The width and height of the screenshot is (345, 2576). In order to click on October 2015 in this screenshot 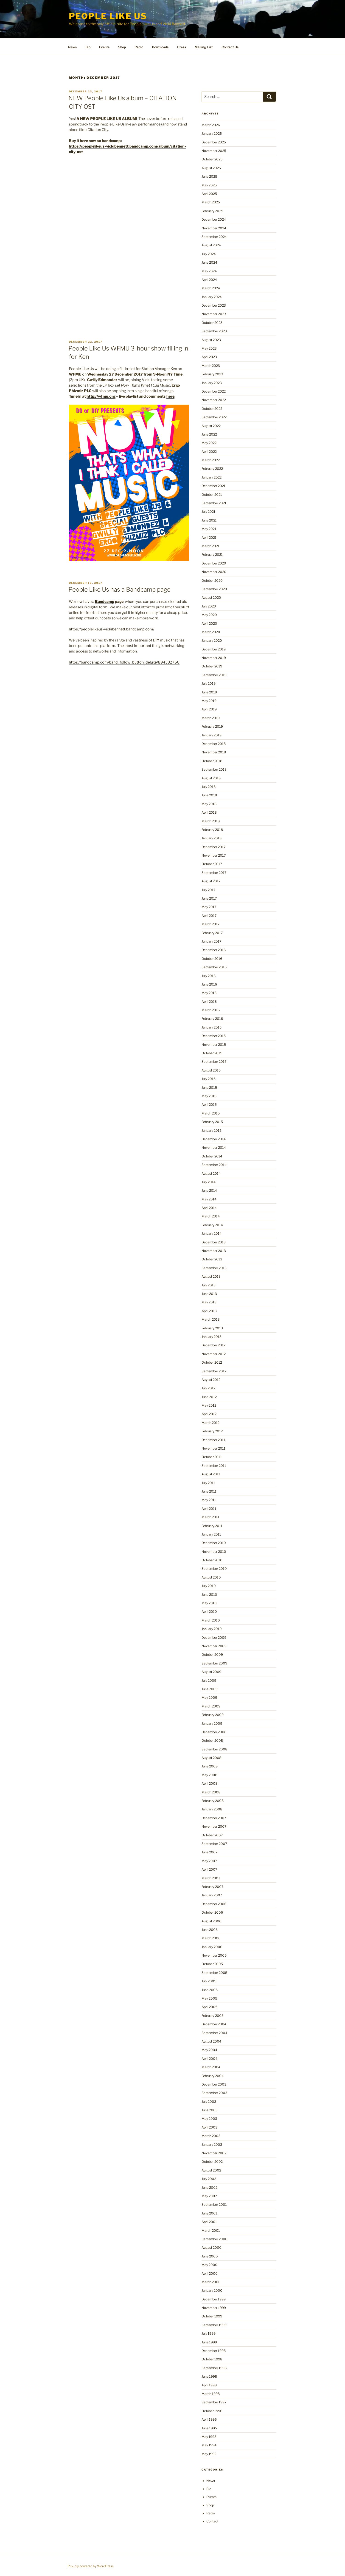, I will do `click(212, 1052)`.